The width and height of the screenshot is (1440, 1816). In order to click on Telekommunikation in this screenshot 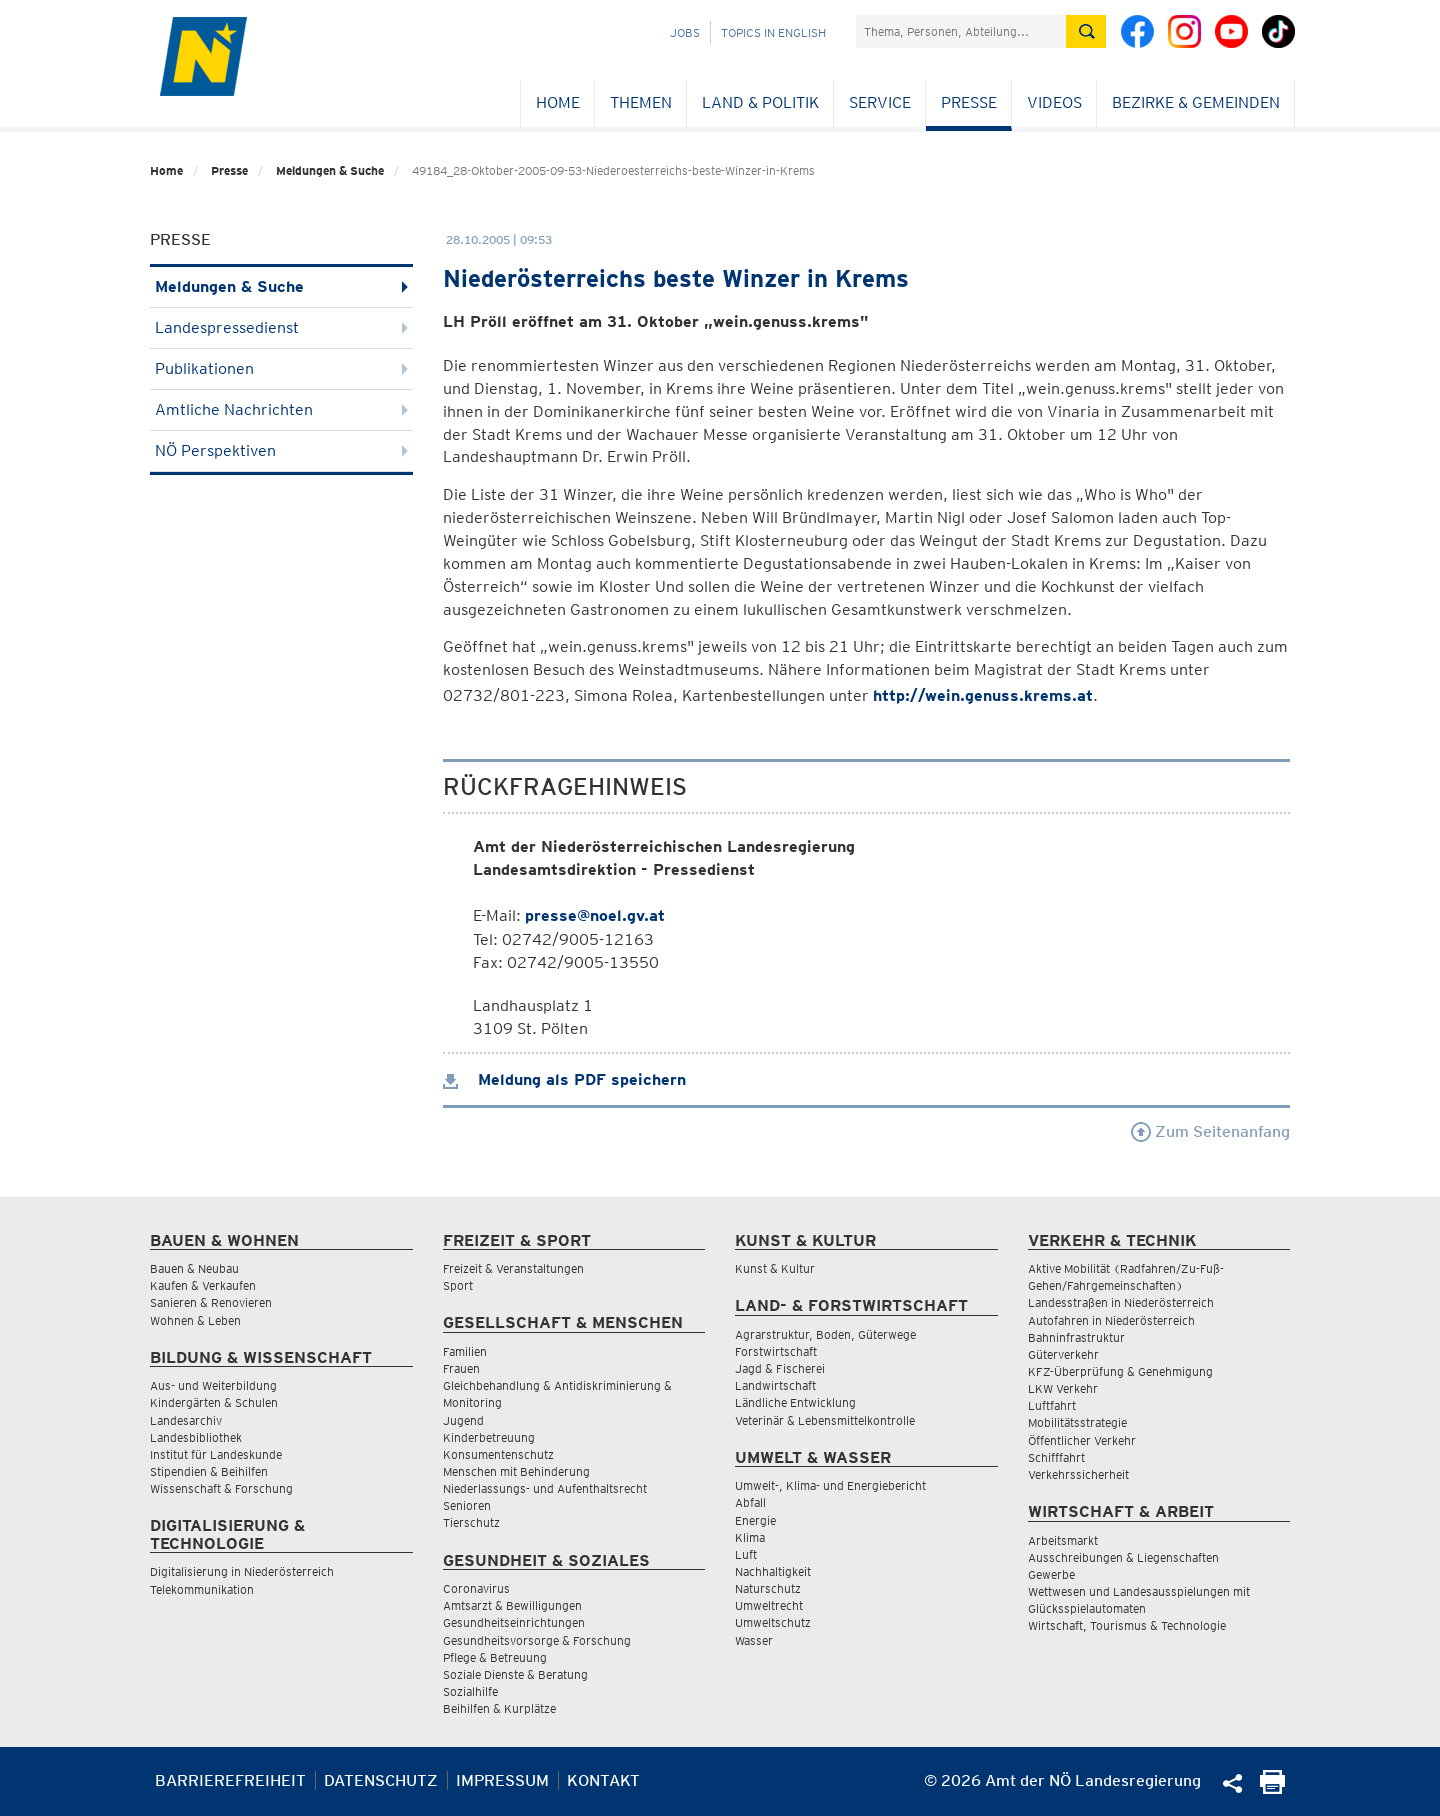, I will do `click(202, 1589)`.